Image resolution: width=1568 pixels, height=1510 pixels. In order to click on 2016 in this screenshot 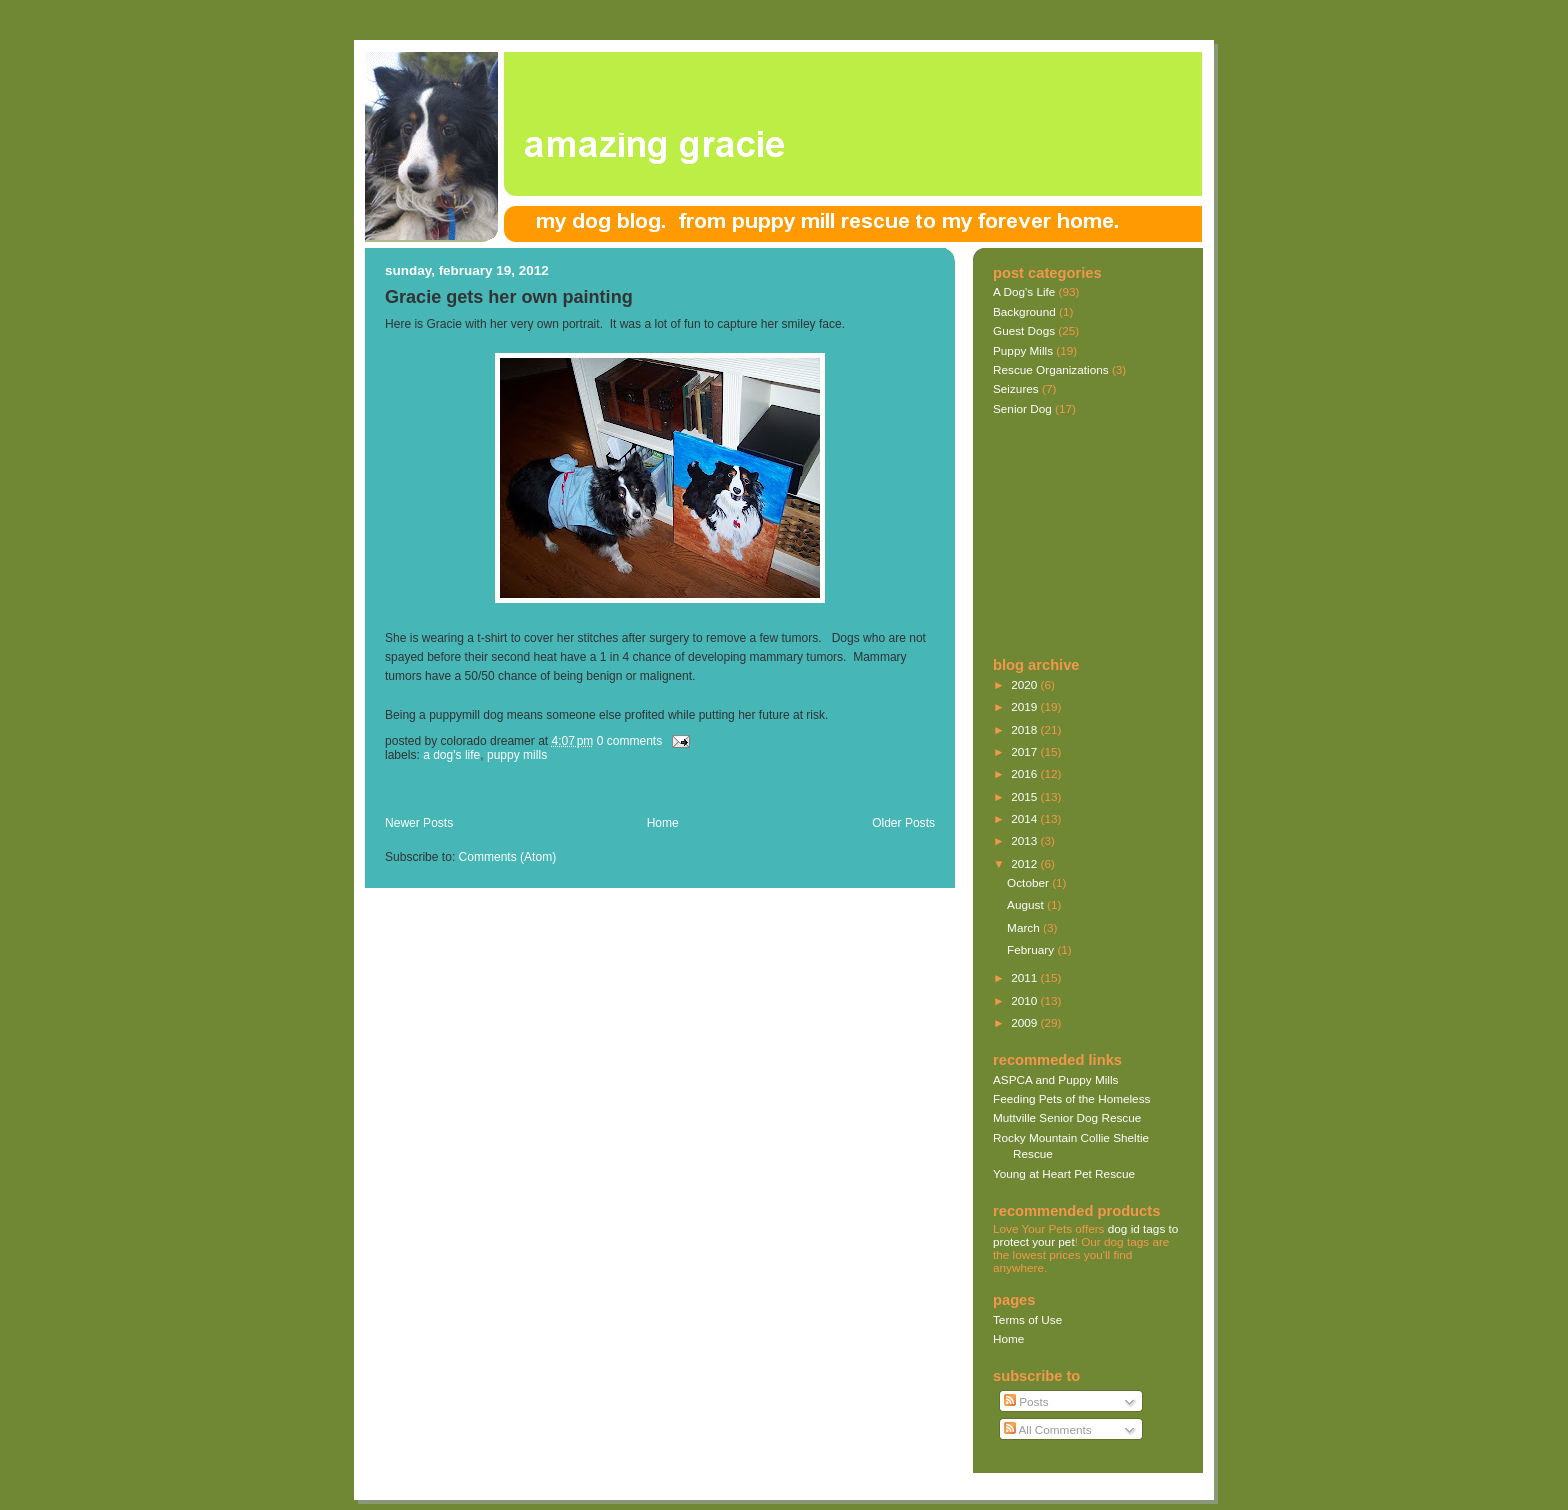, I will do `click(1025, 773)`.